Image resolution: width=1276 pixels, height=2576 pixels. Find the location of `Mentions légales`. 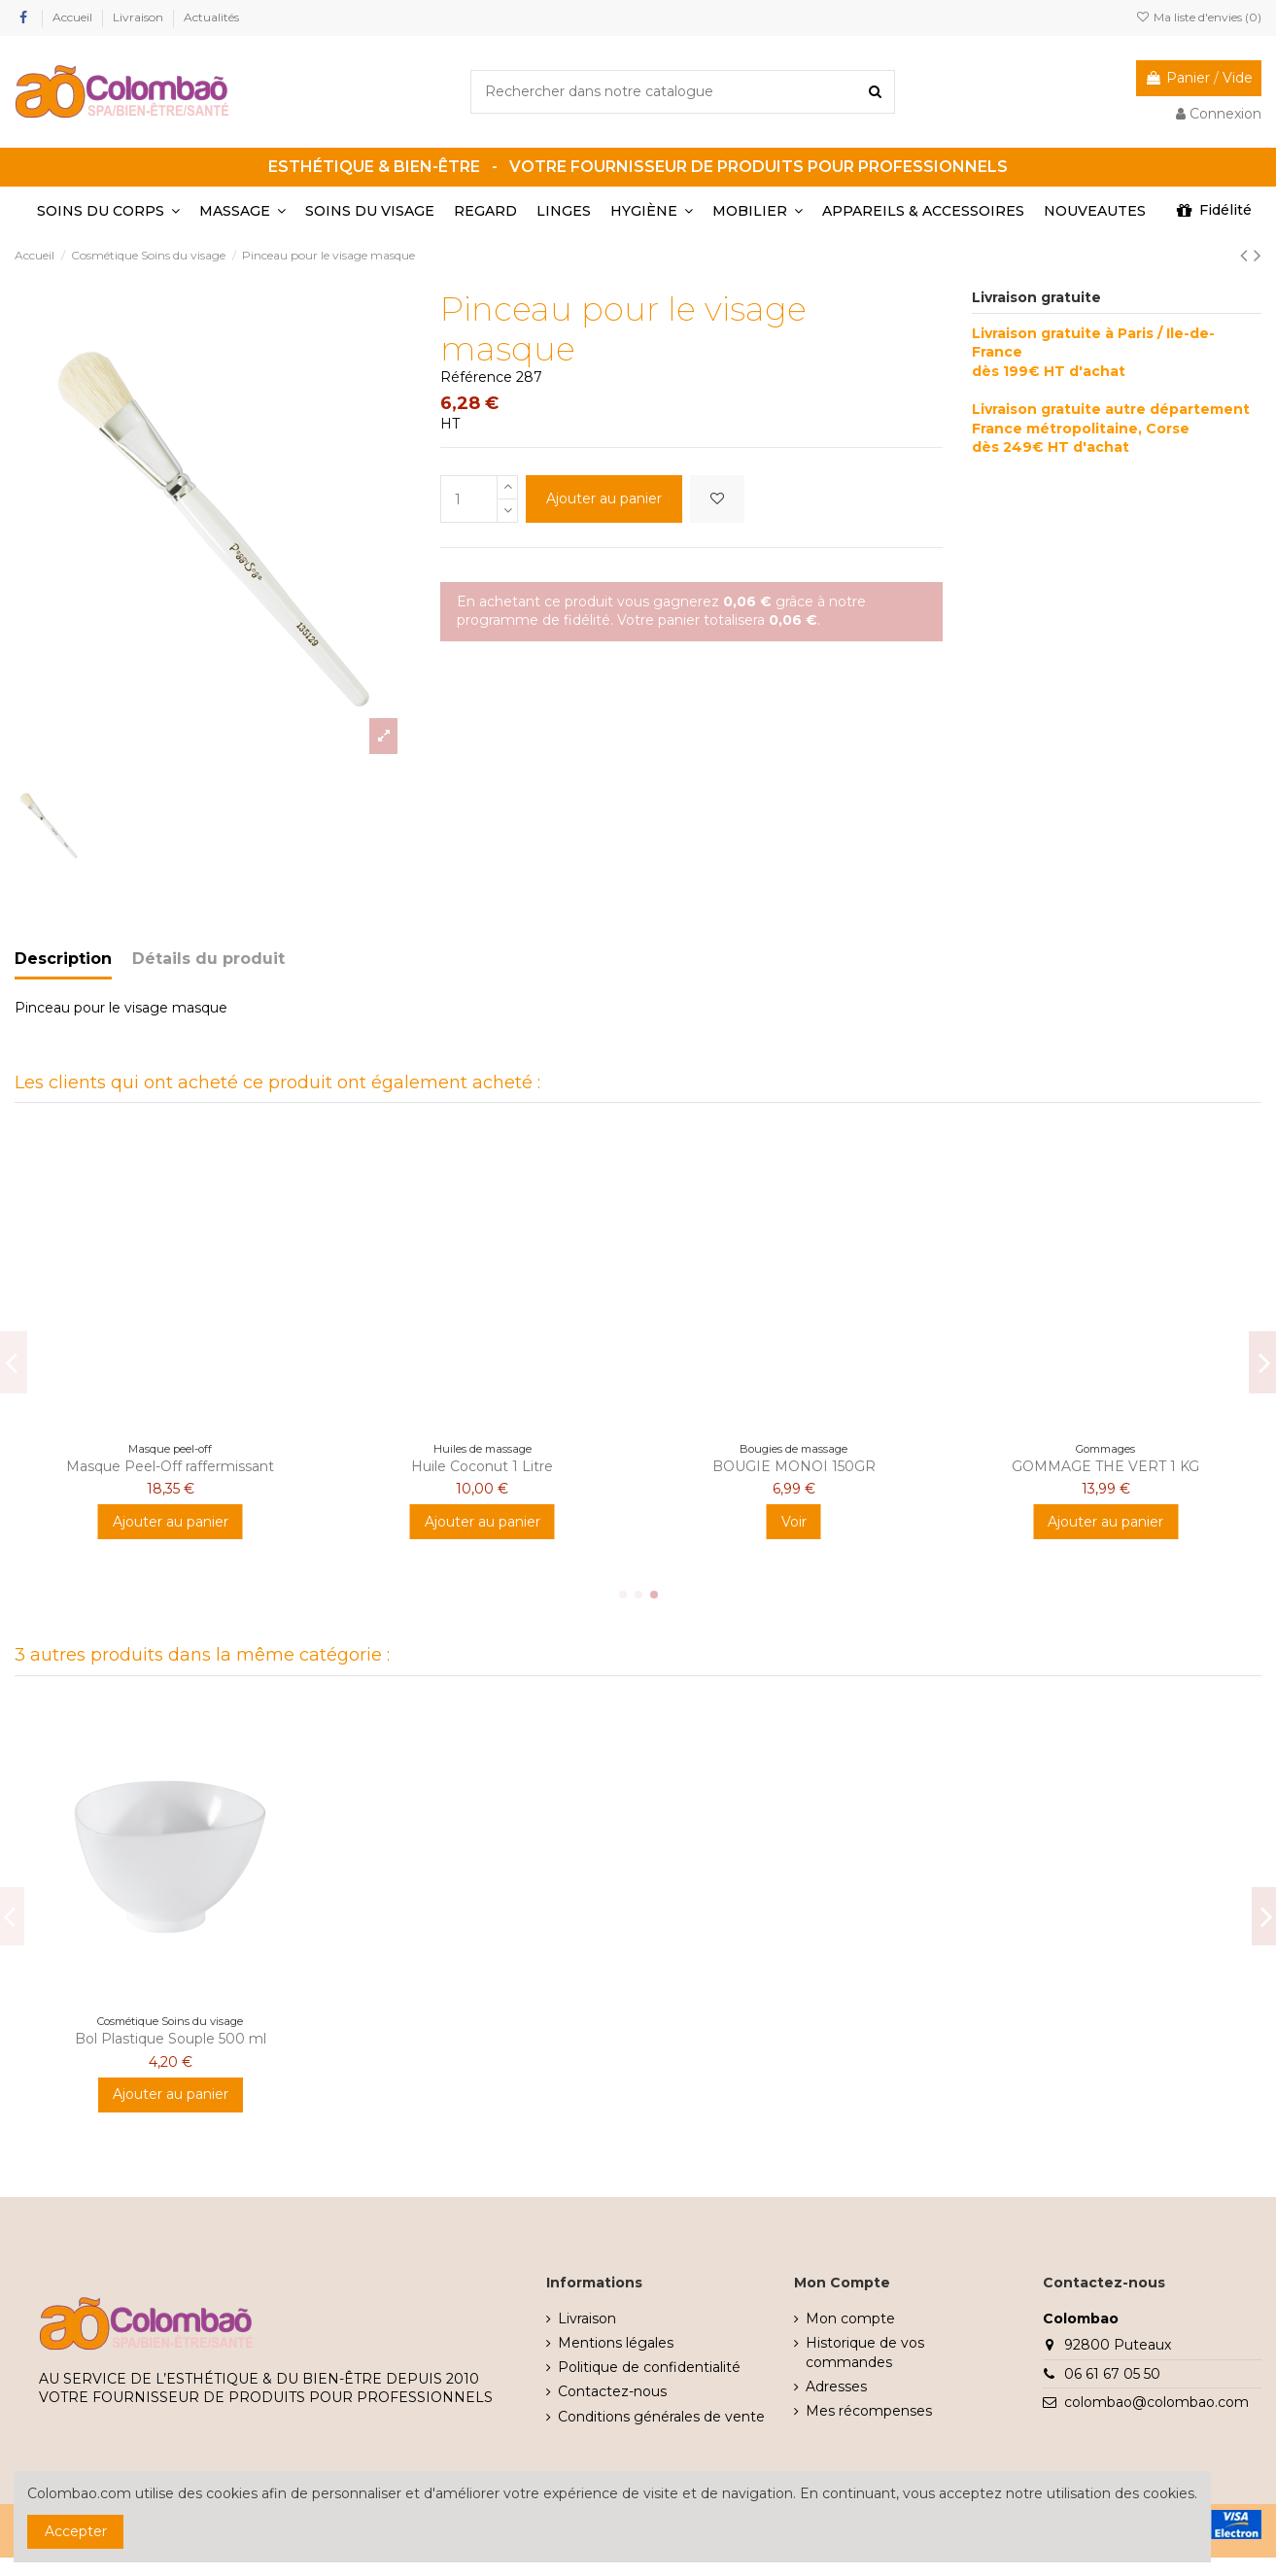

Mentions légales is located at coordinates (615, 2343).